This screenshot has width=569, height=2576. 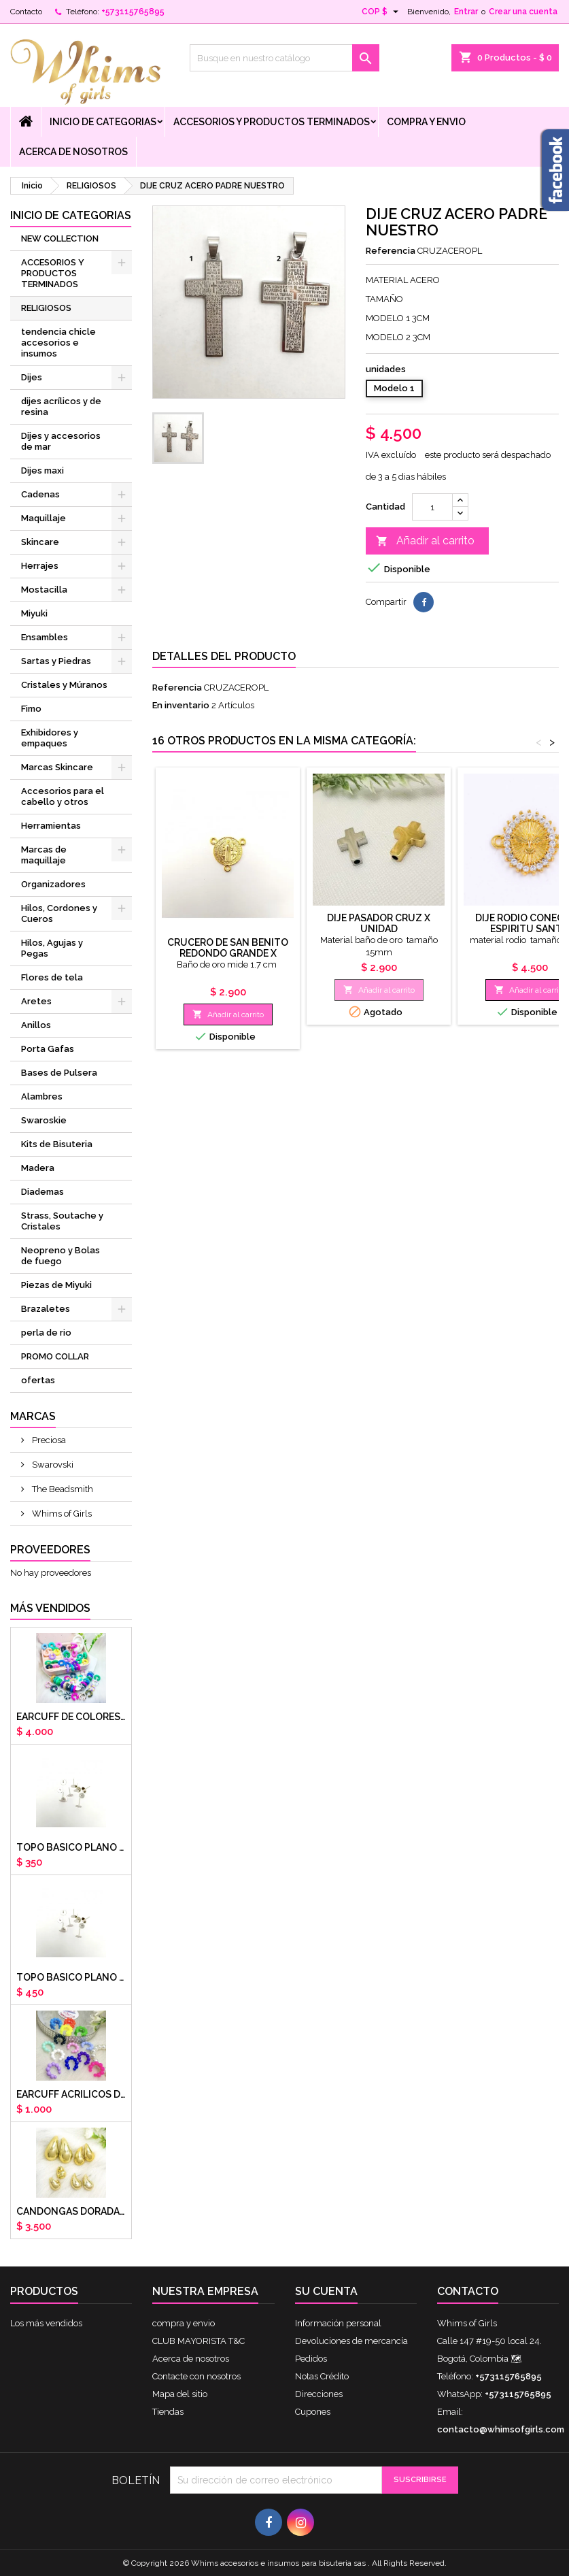 I want to click on [Buscar], so click(x=284, y=57).